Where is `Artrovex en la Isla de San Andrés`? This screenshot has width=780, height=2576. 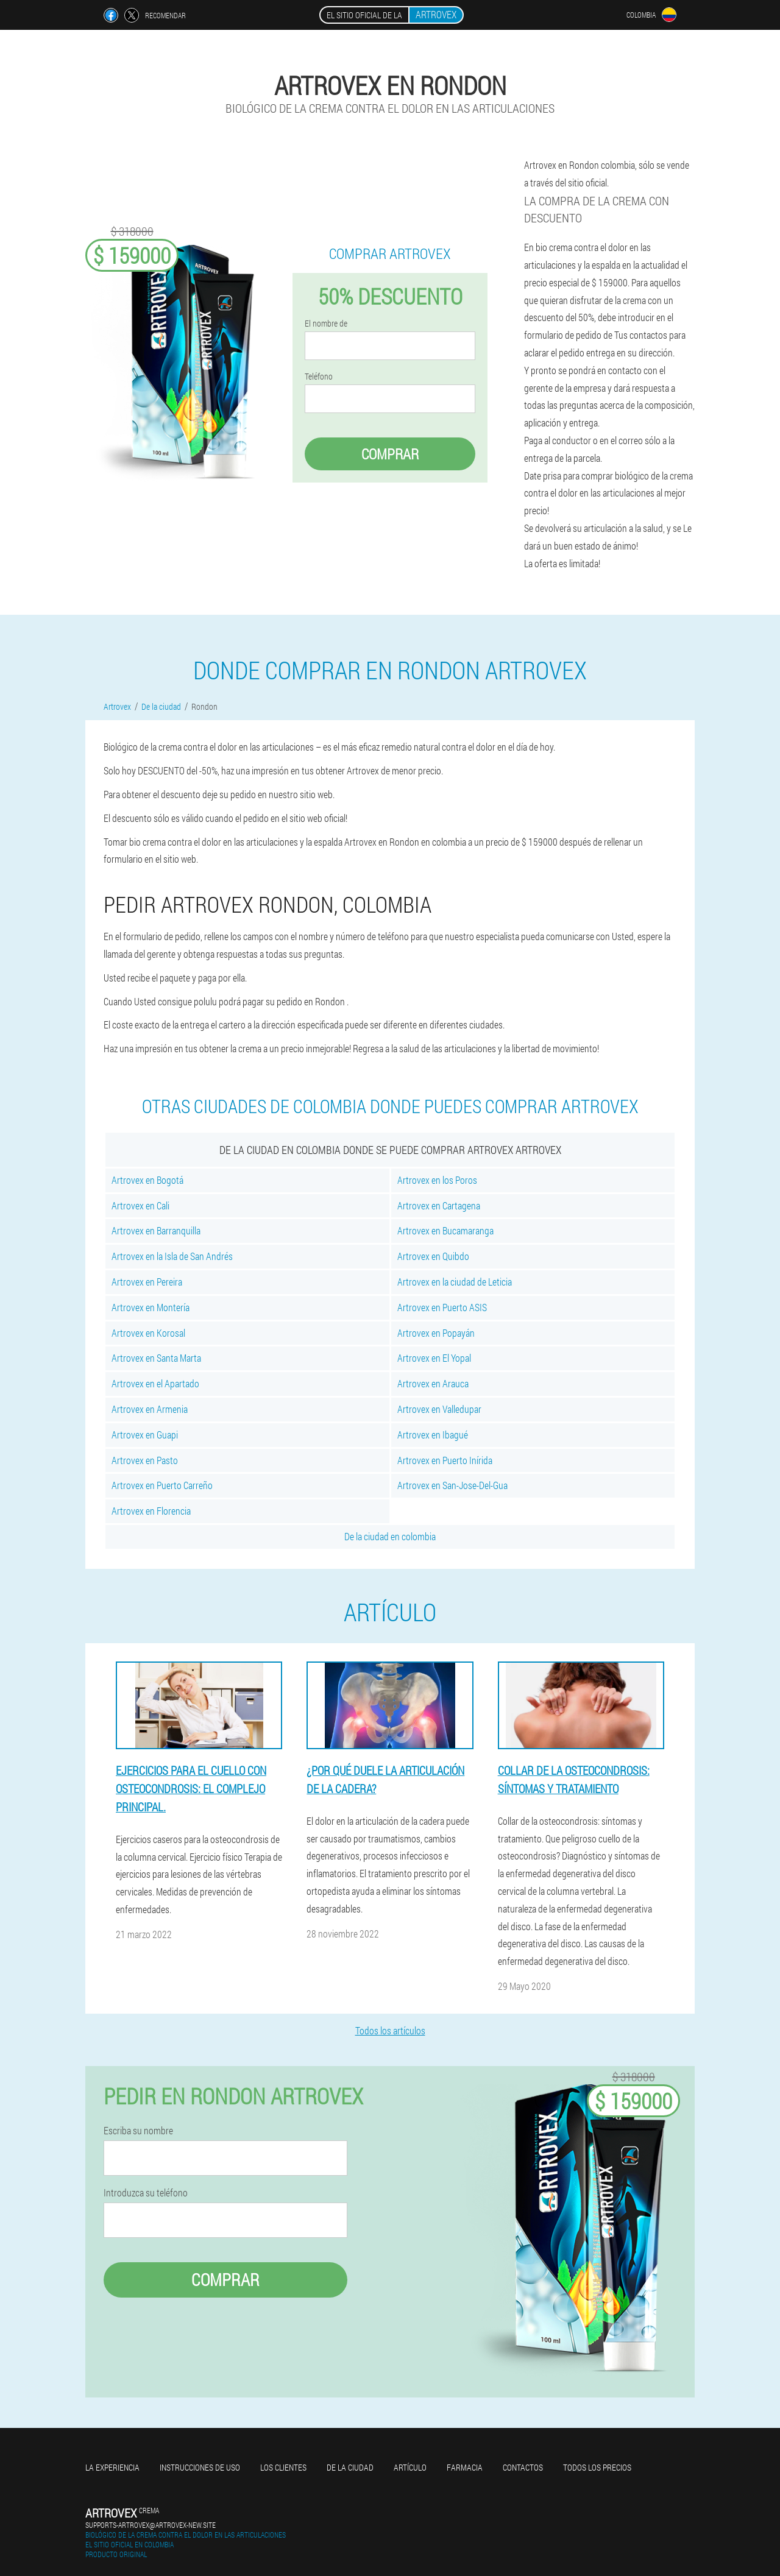
Artrovex en la Isla de San Andrés is located at coordinates (172, 1256).